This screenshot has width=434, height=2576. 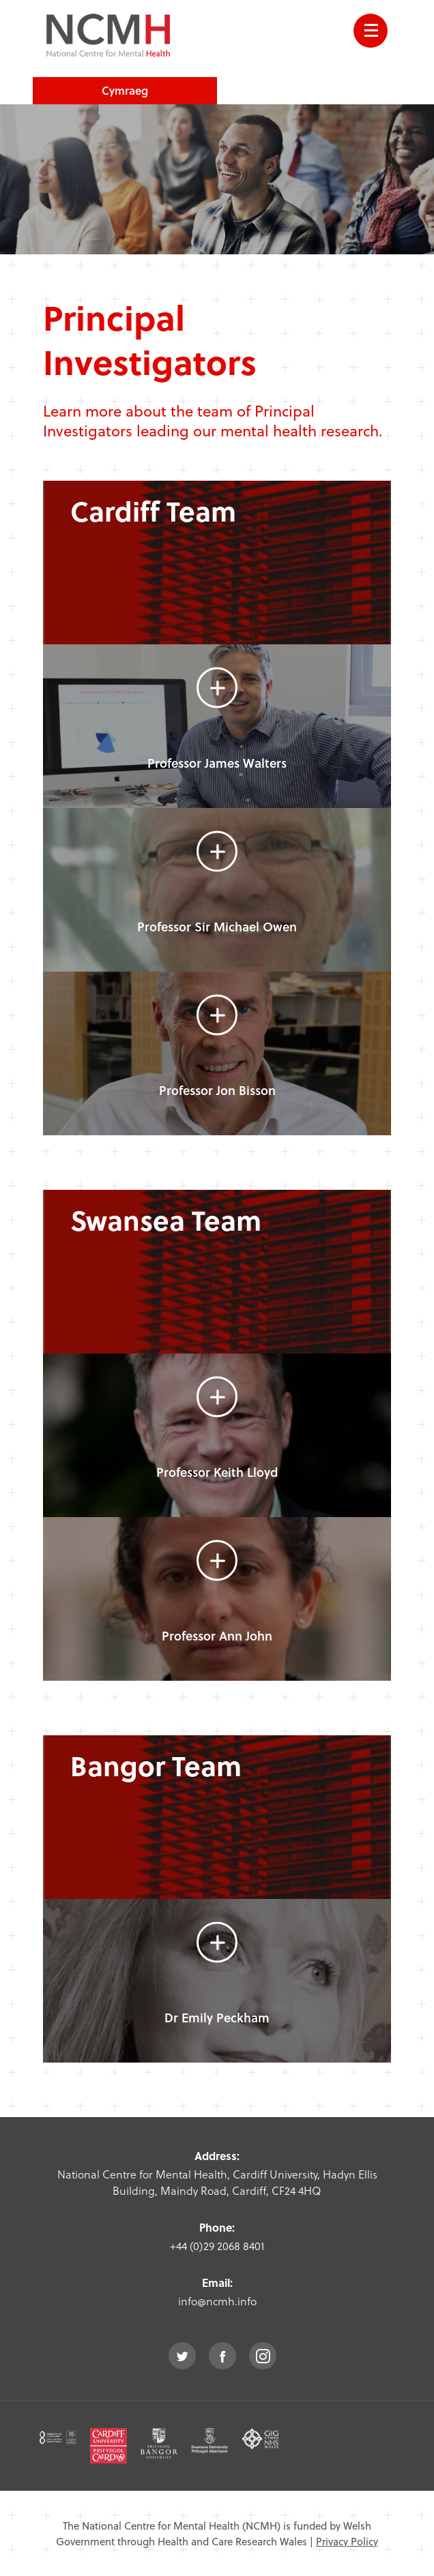 I want to click on Cymraeg [choose welsh language site], so click(x=125, y=90).